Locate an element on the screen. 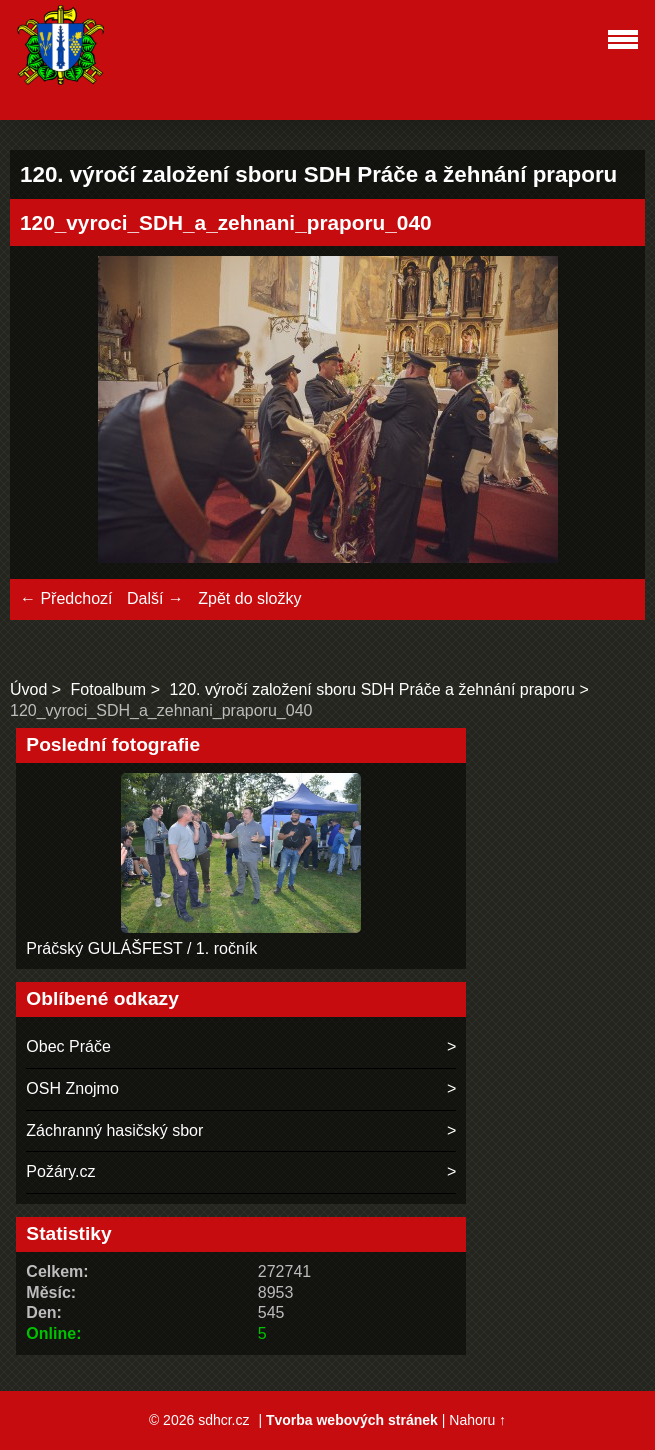 This screenshot has width=655, height=1450. Úvod is located at coordinates (28, 689).